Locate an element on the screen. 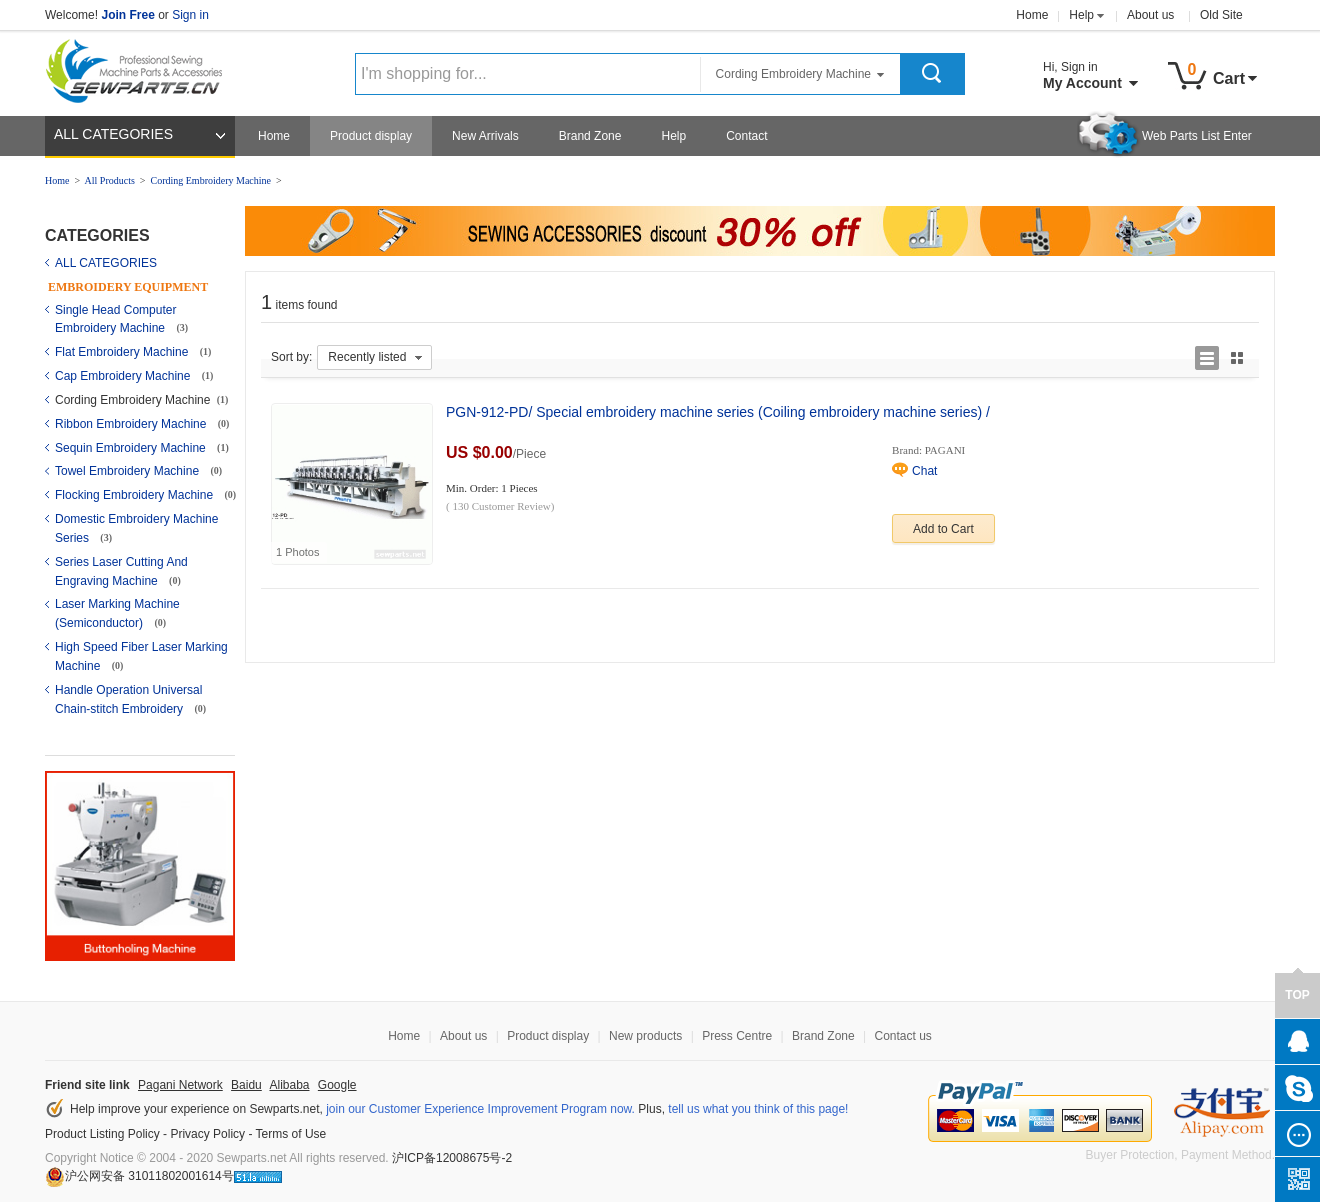 This screenshot has height=1202, width=1320. Ribbon Embroidery Machine is located at coordinates (132, 424).